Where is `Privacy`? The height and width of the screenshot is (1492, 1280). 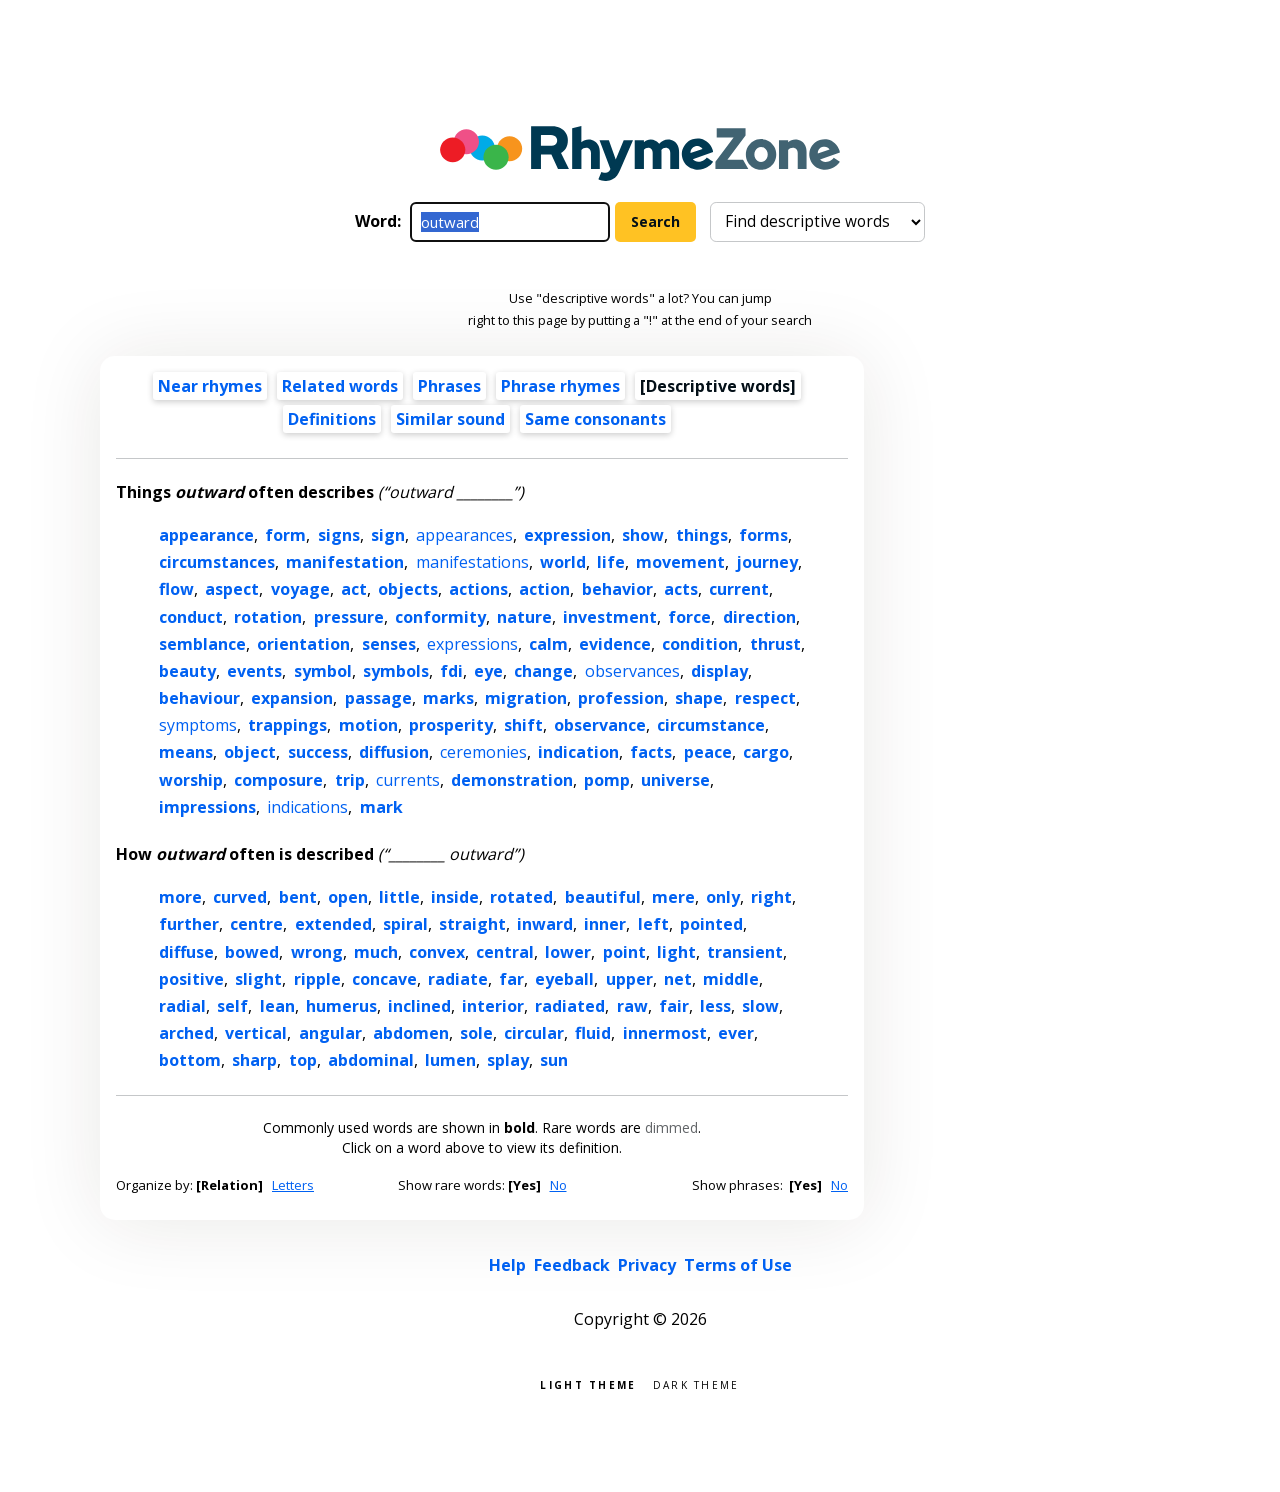
Privacy is located at coordinates (647, 1265).